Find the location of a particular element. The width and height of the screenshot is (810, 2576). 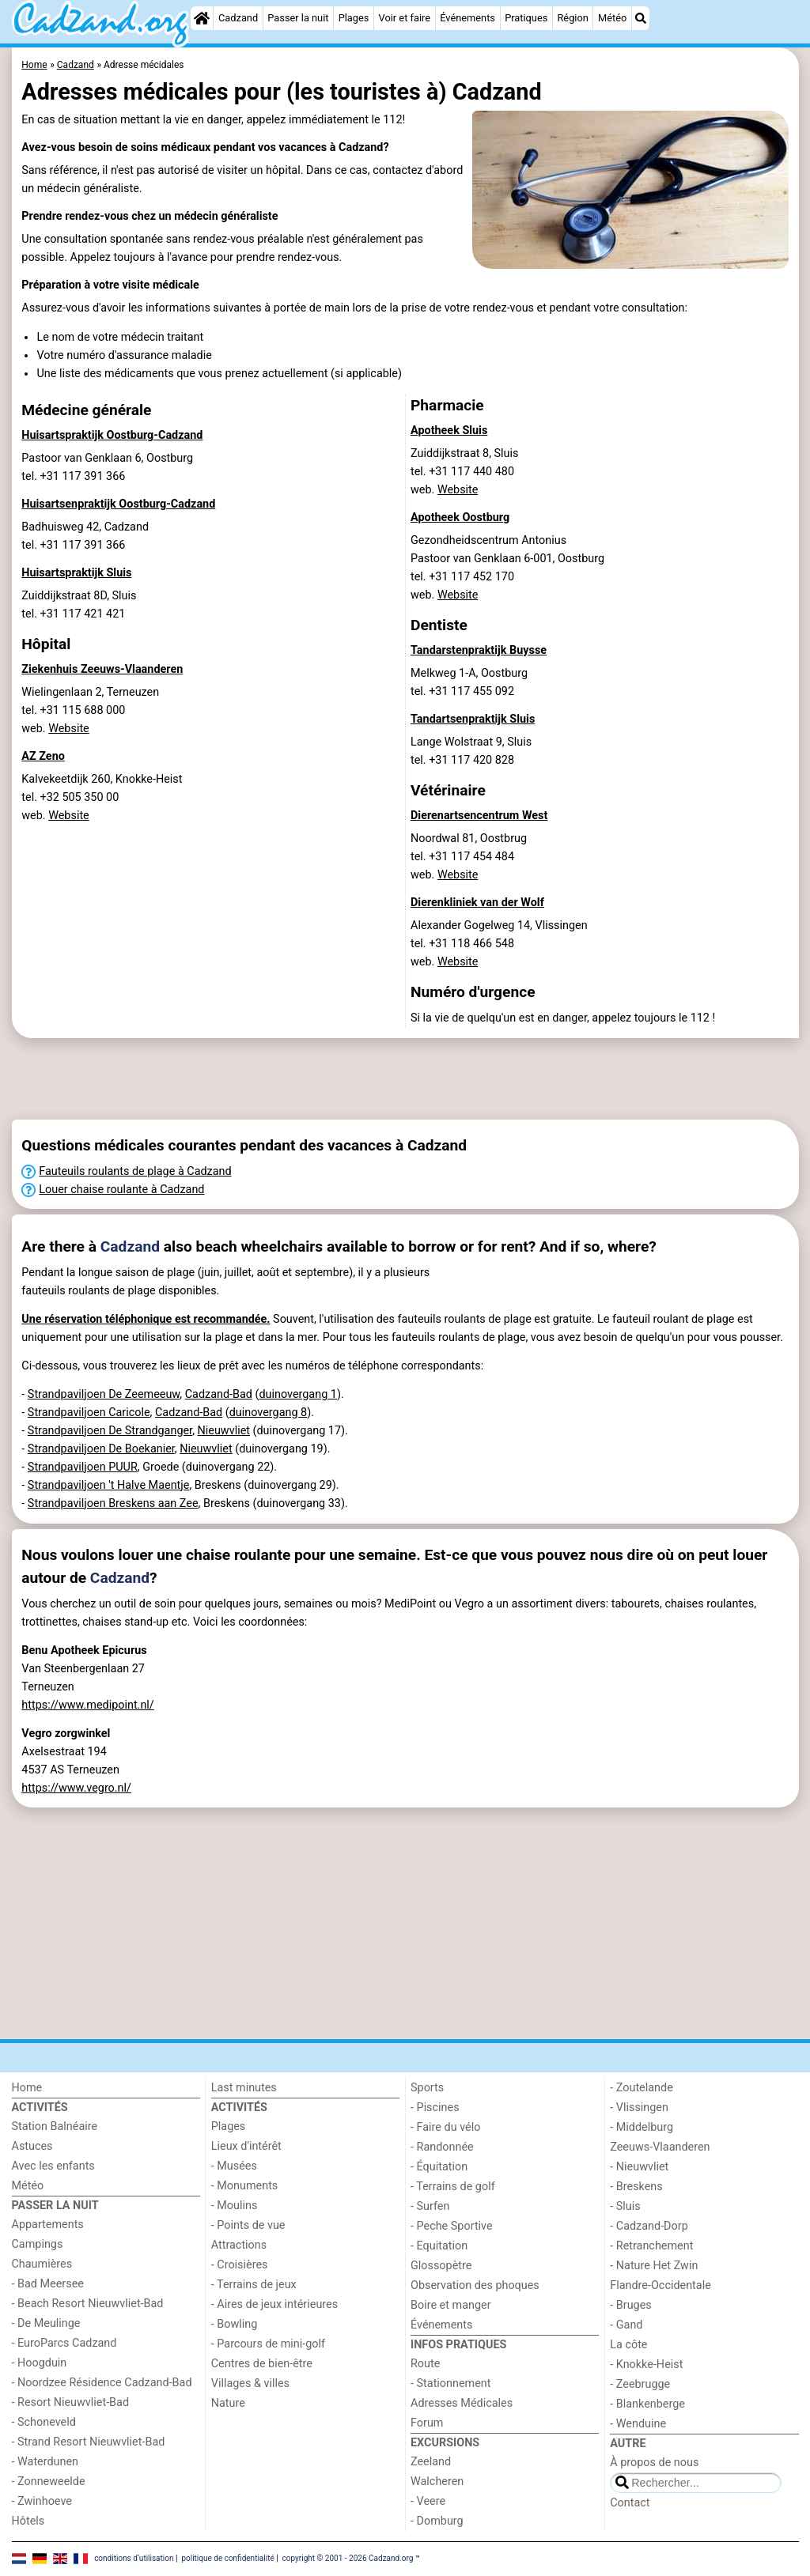

Fauteuils roulants de plage à Cadzand is located at coordinates (135, 1171).